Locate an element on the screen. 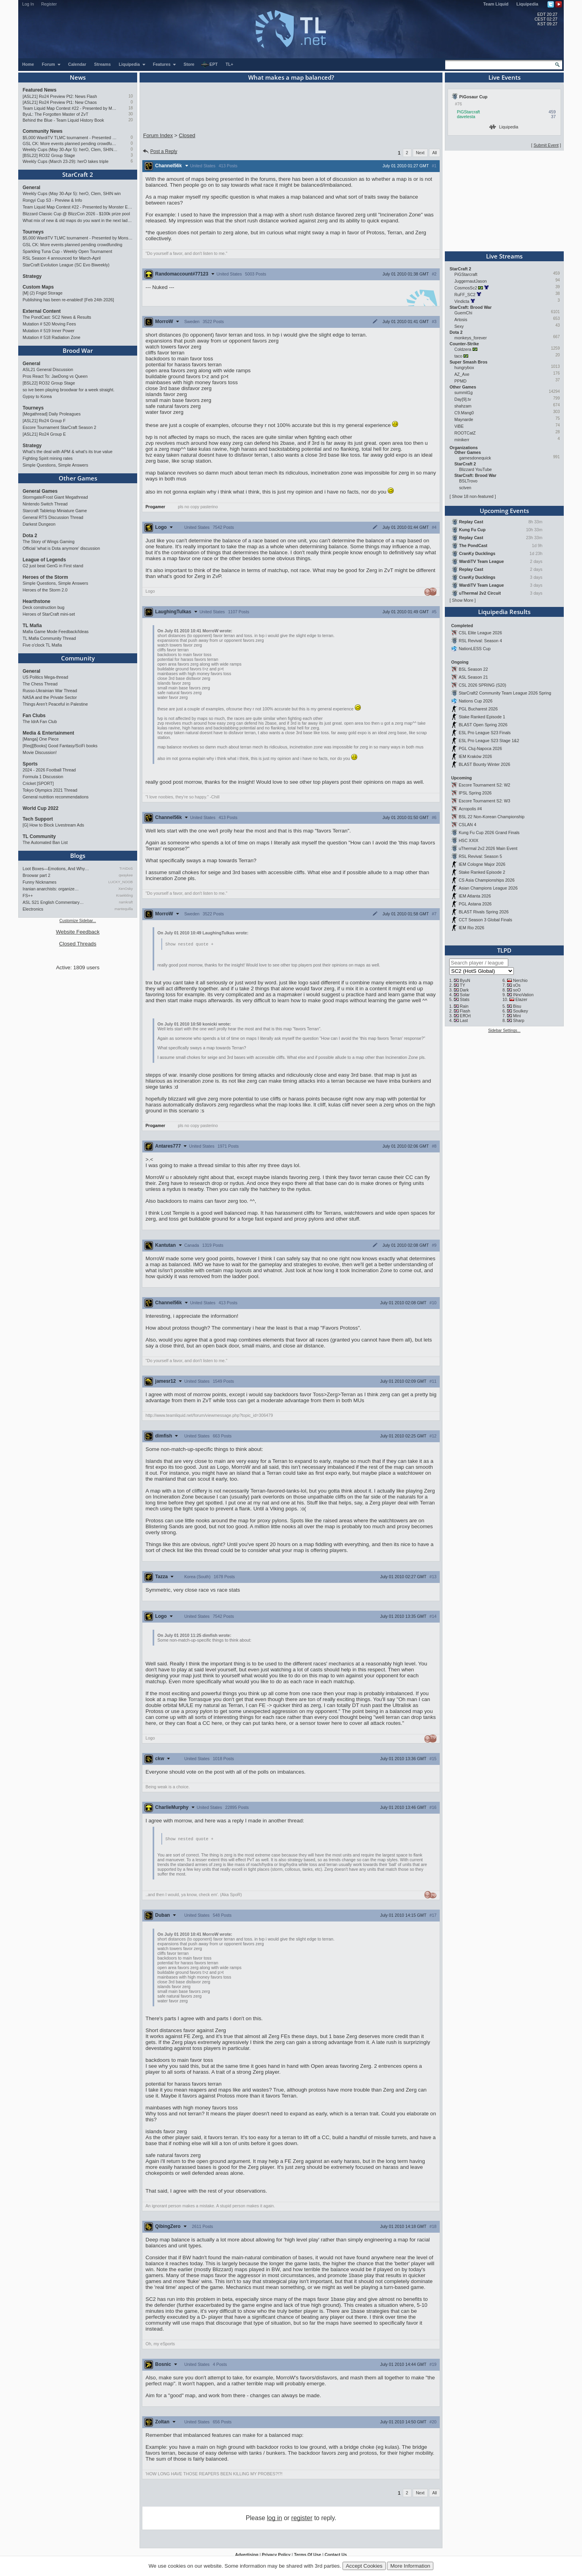 The image size is (582, 2576). minikerr is located at coordinates (461, 439).